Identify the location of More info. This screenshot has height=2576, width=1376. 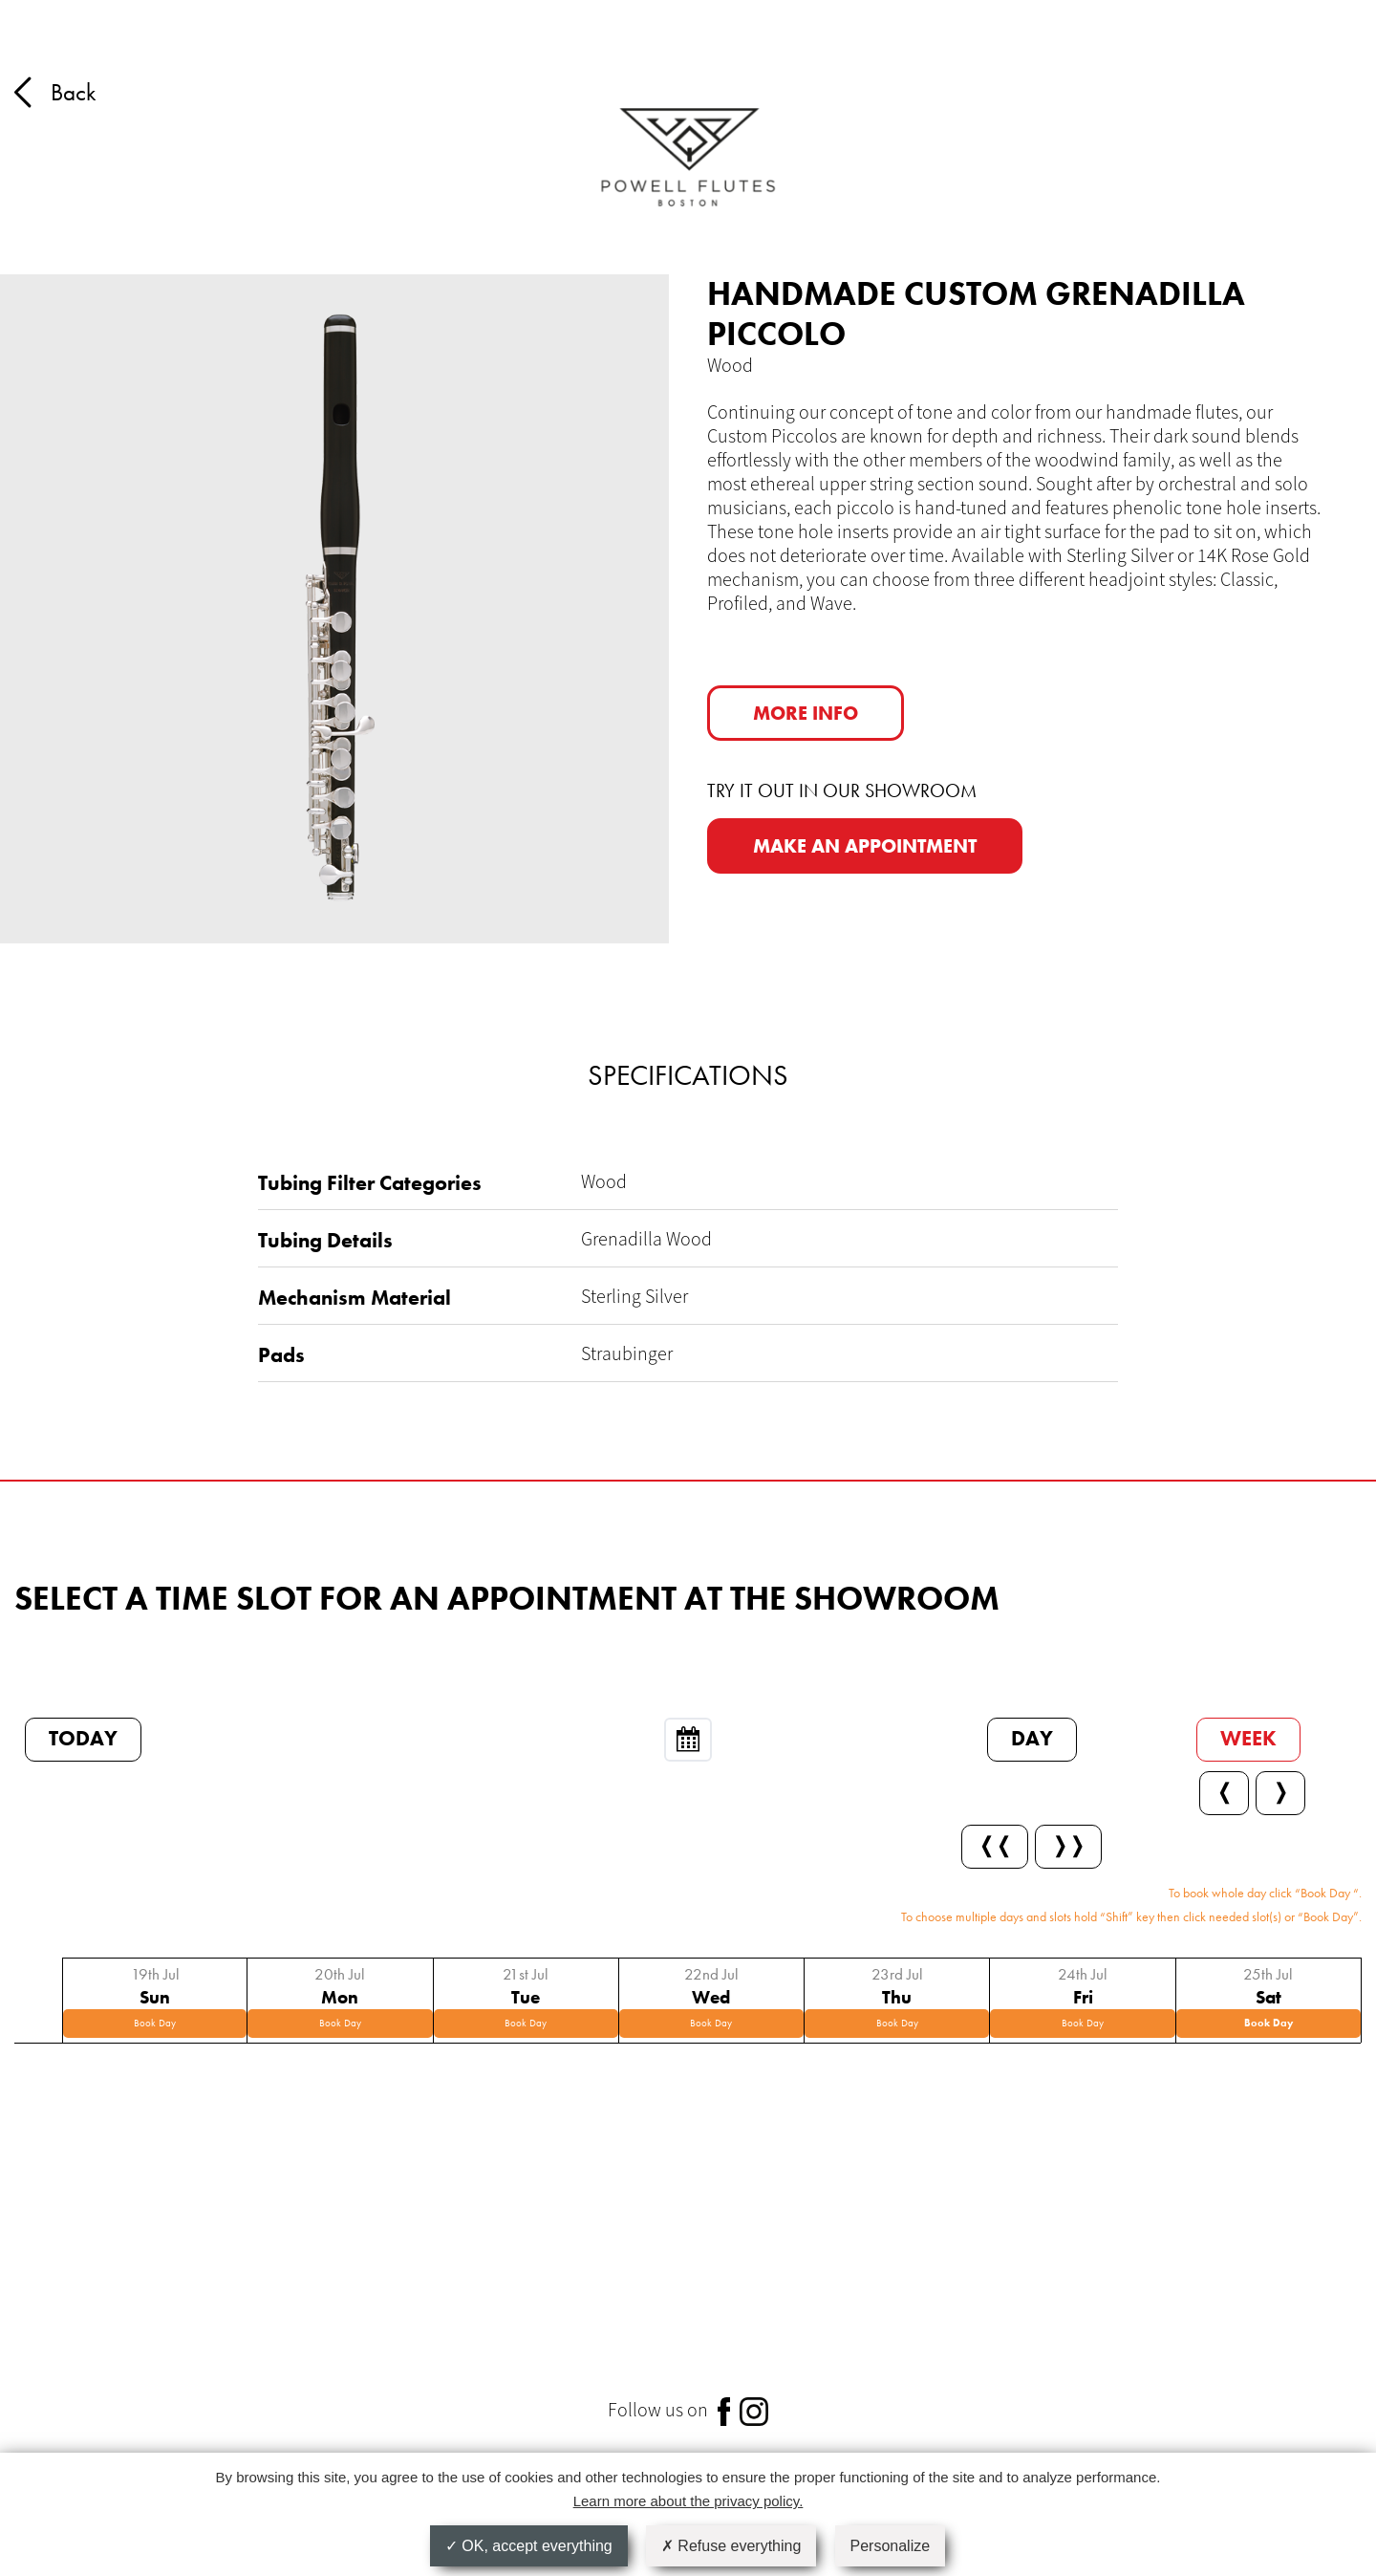
(805, 713).